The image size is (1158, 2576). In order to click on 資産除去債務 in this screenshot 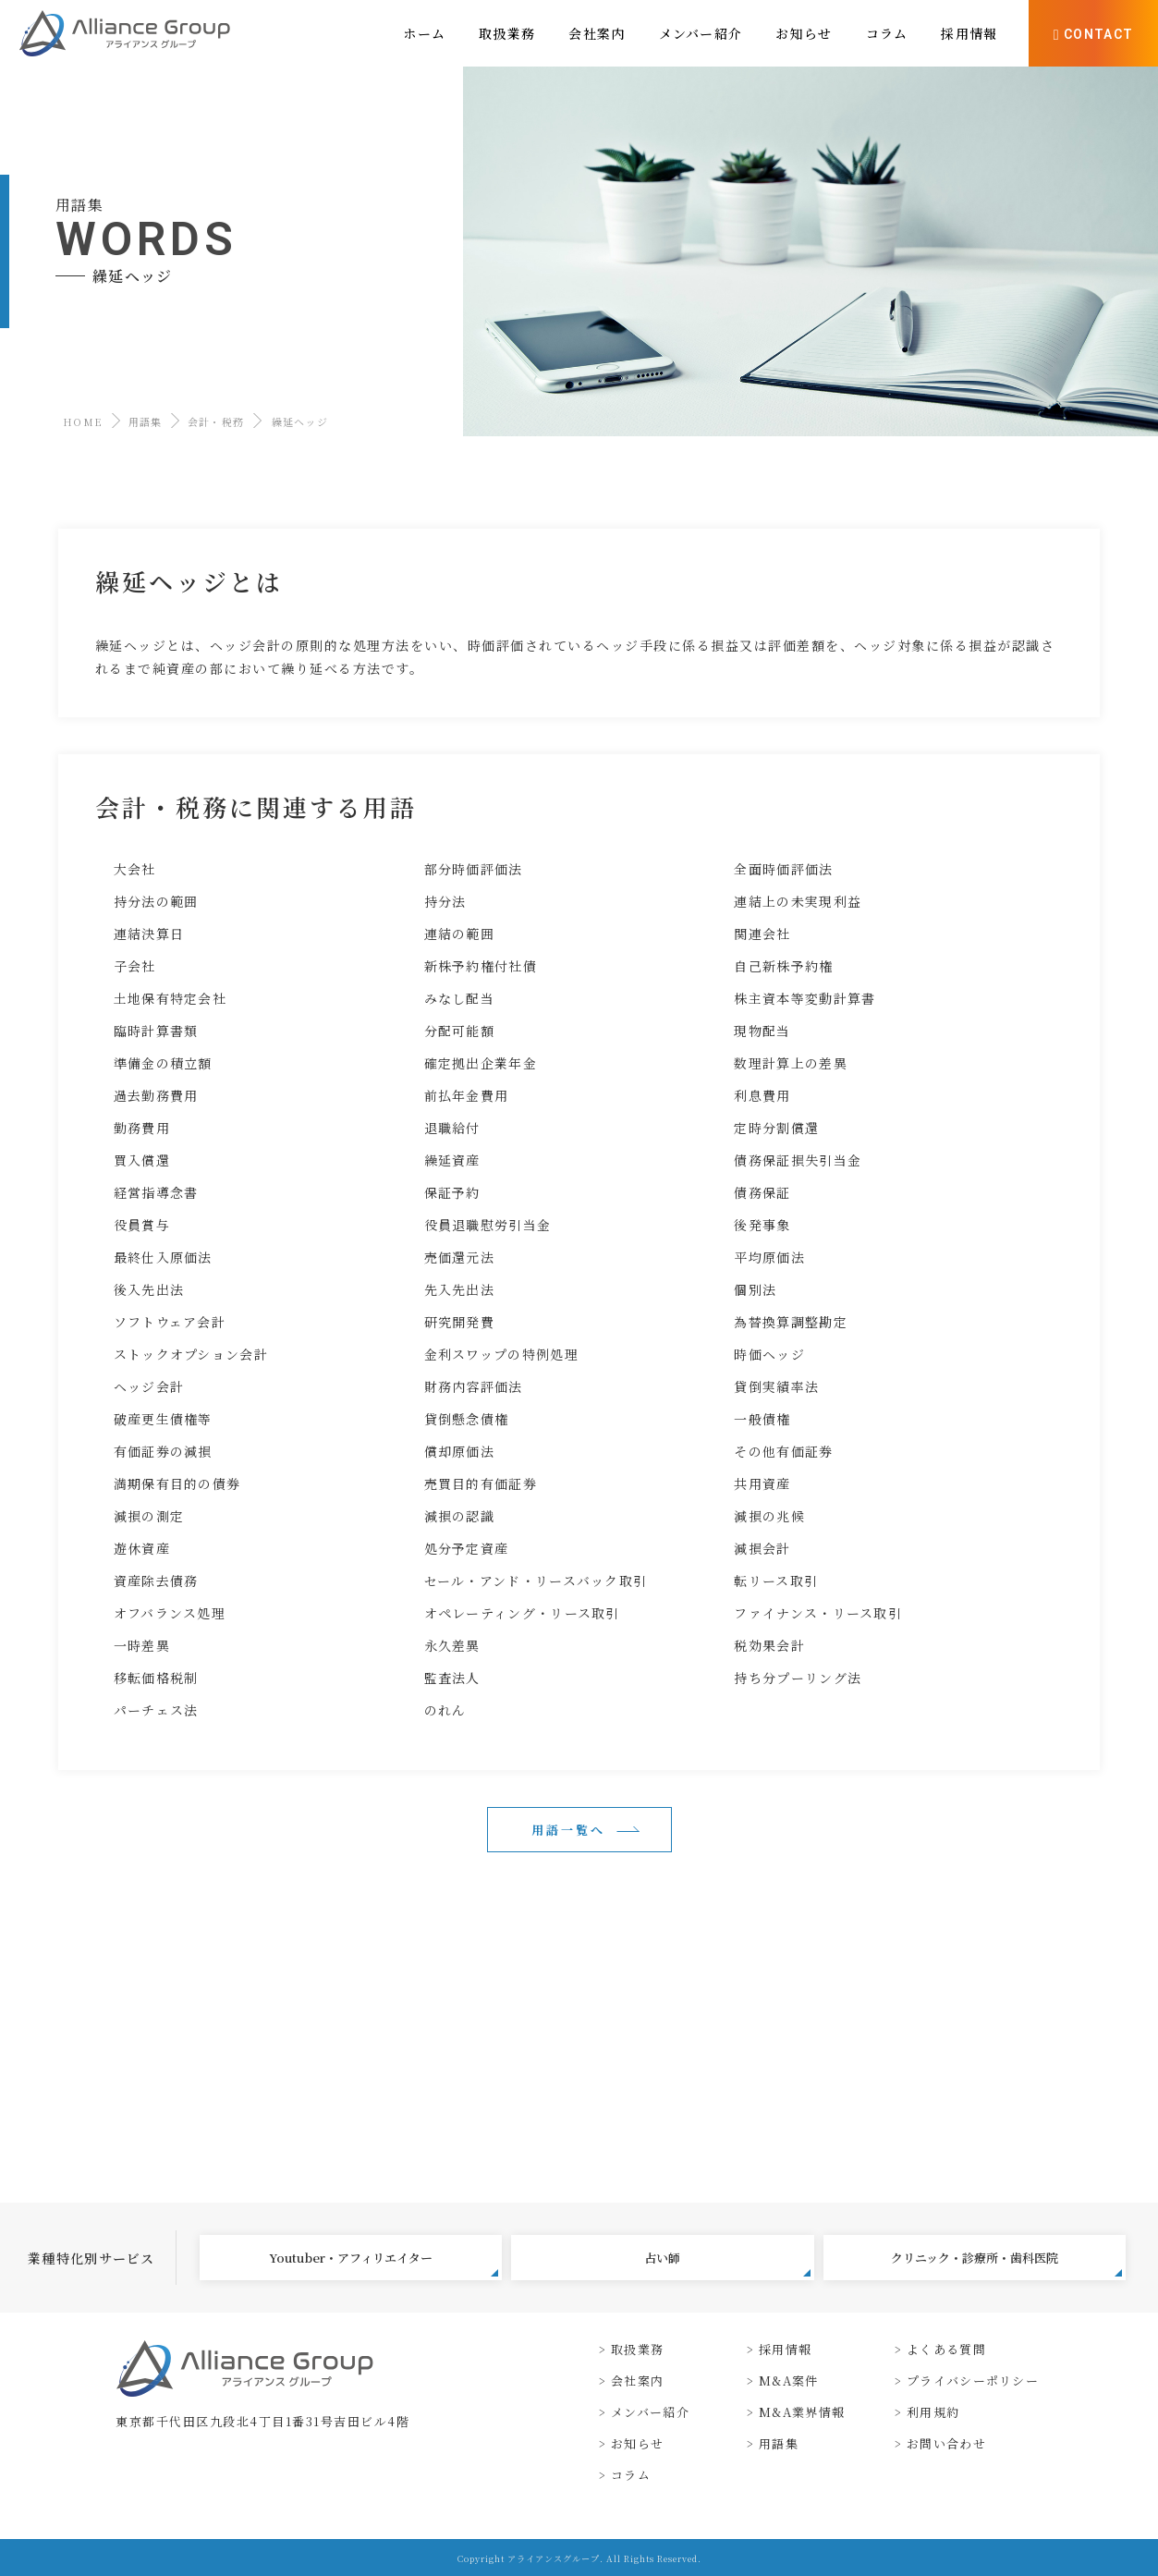, I will do `click(156, 1580)`.